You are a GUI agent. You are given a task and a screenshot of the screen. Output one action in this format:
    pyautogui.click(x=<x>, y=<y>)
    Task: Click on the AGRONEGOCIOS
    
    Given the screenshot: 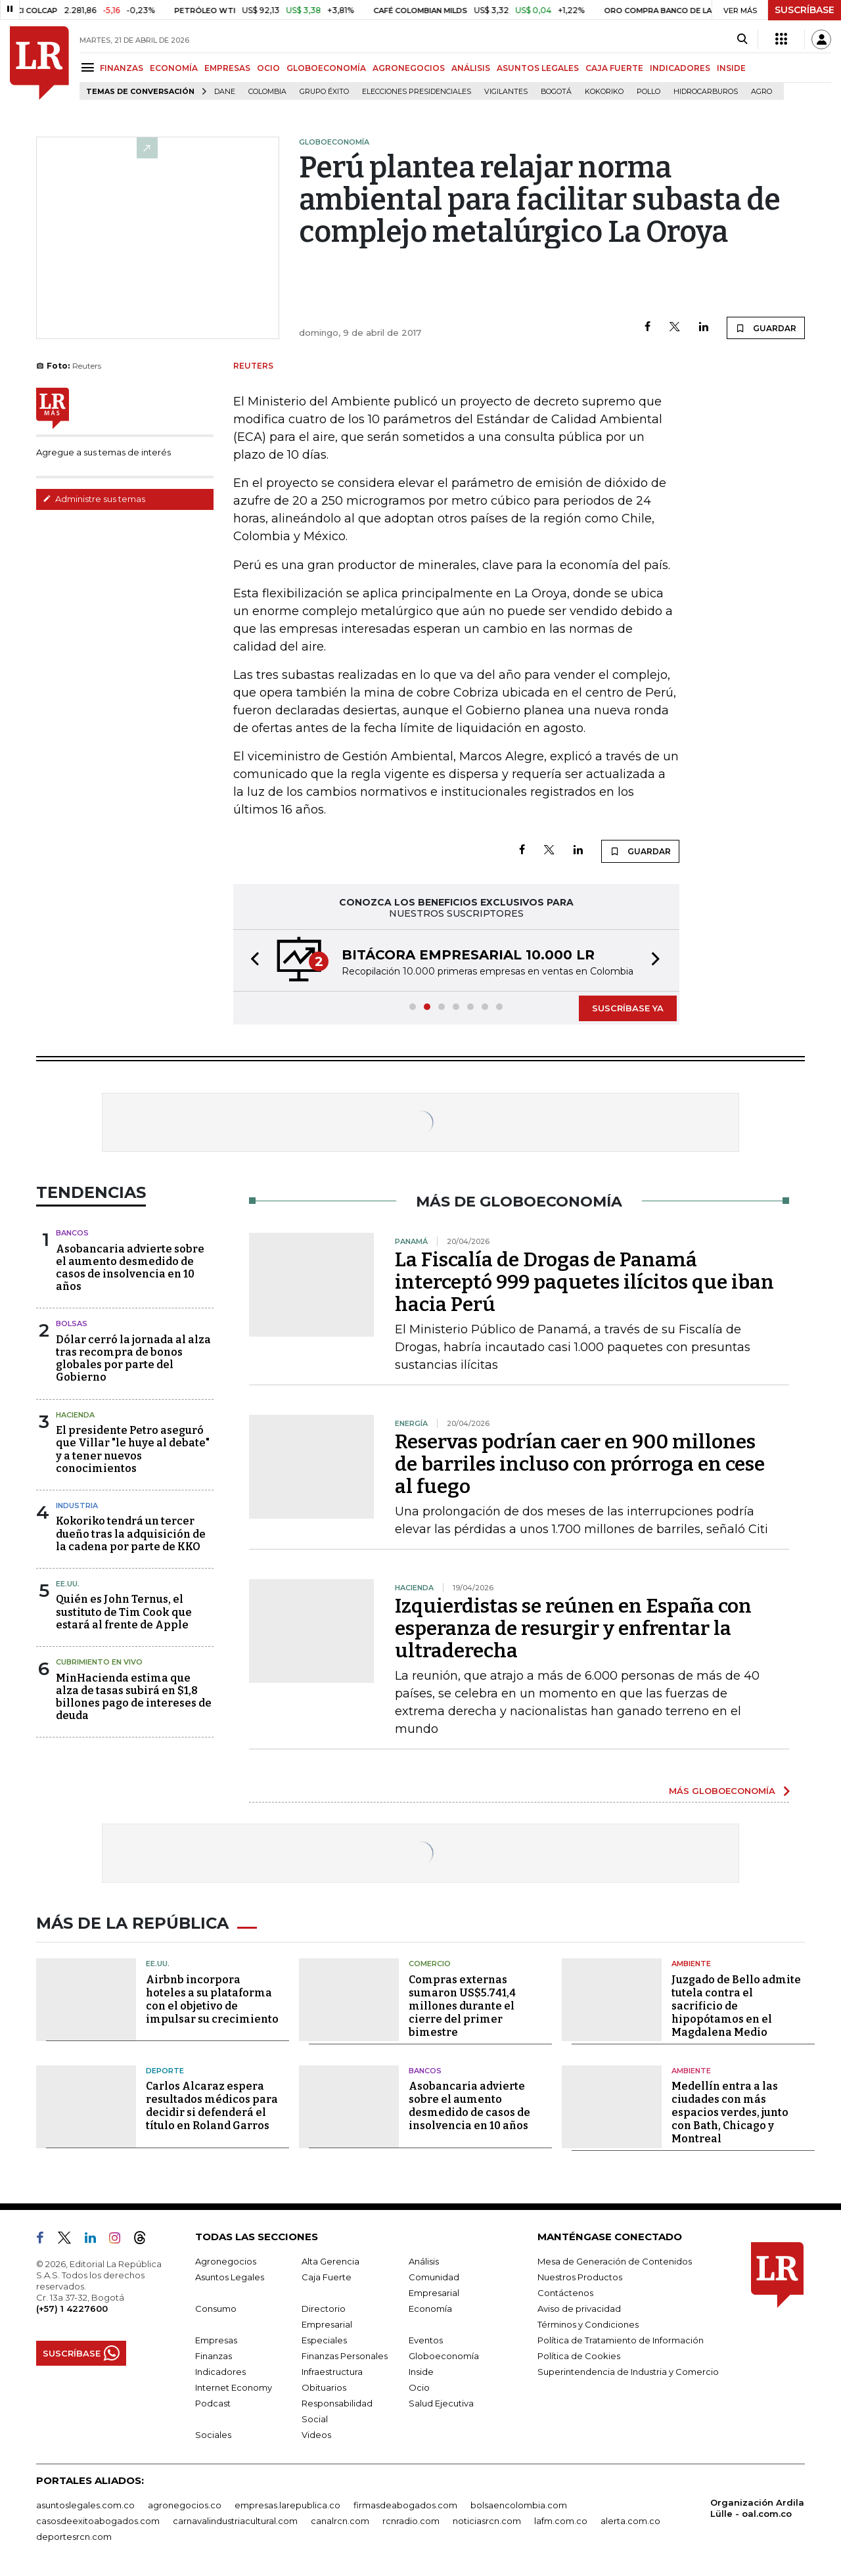 What is the action you would take?
    pyautogui.click(x=409, y=68)
    